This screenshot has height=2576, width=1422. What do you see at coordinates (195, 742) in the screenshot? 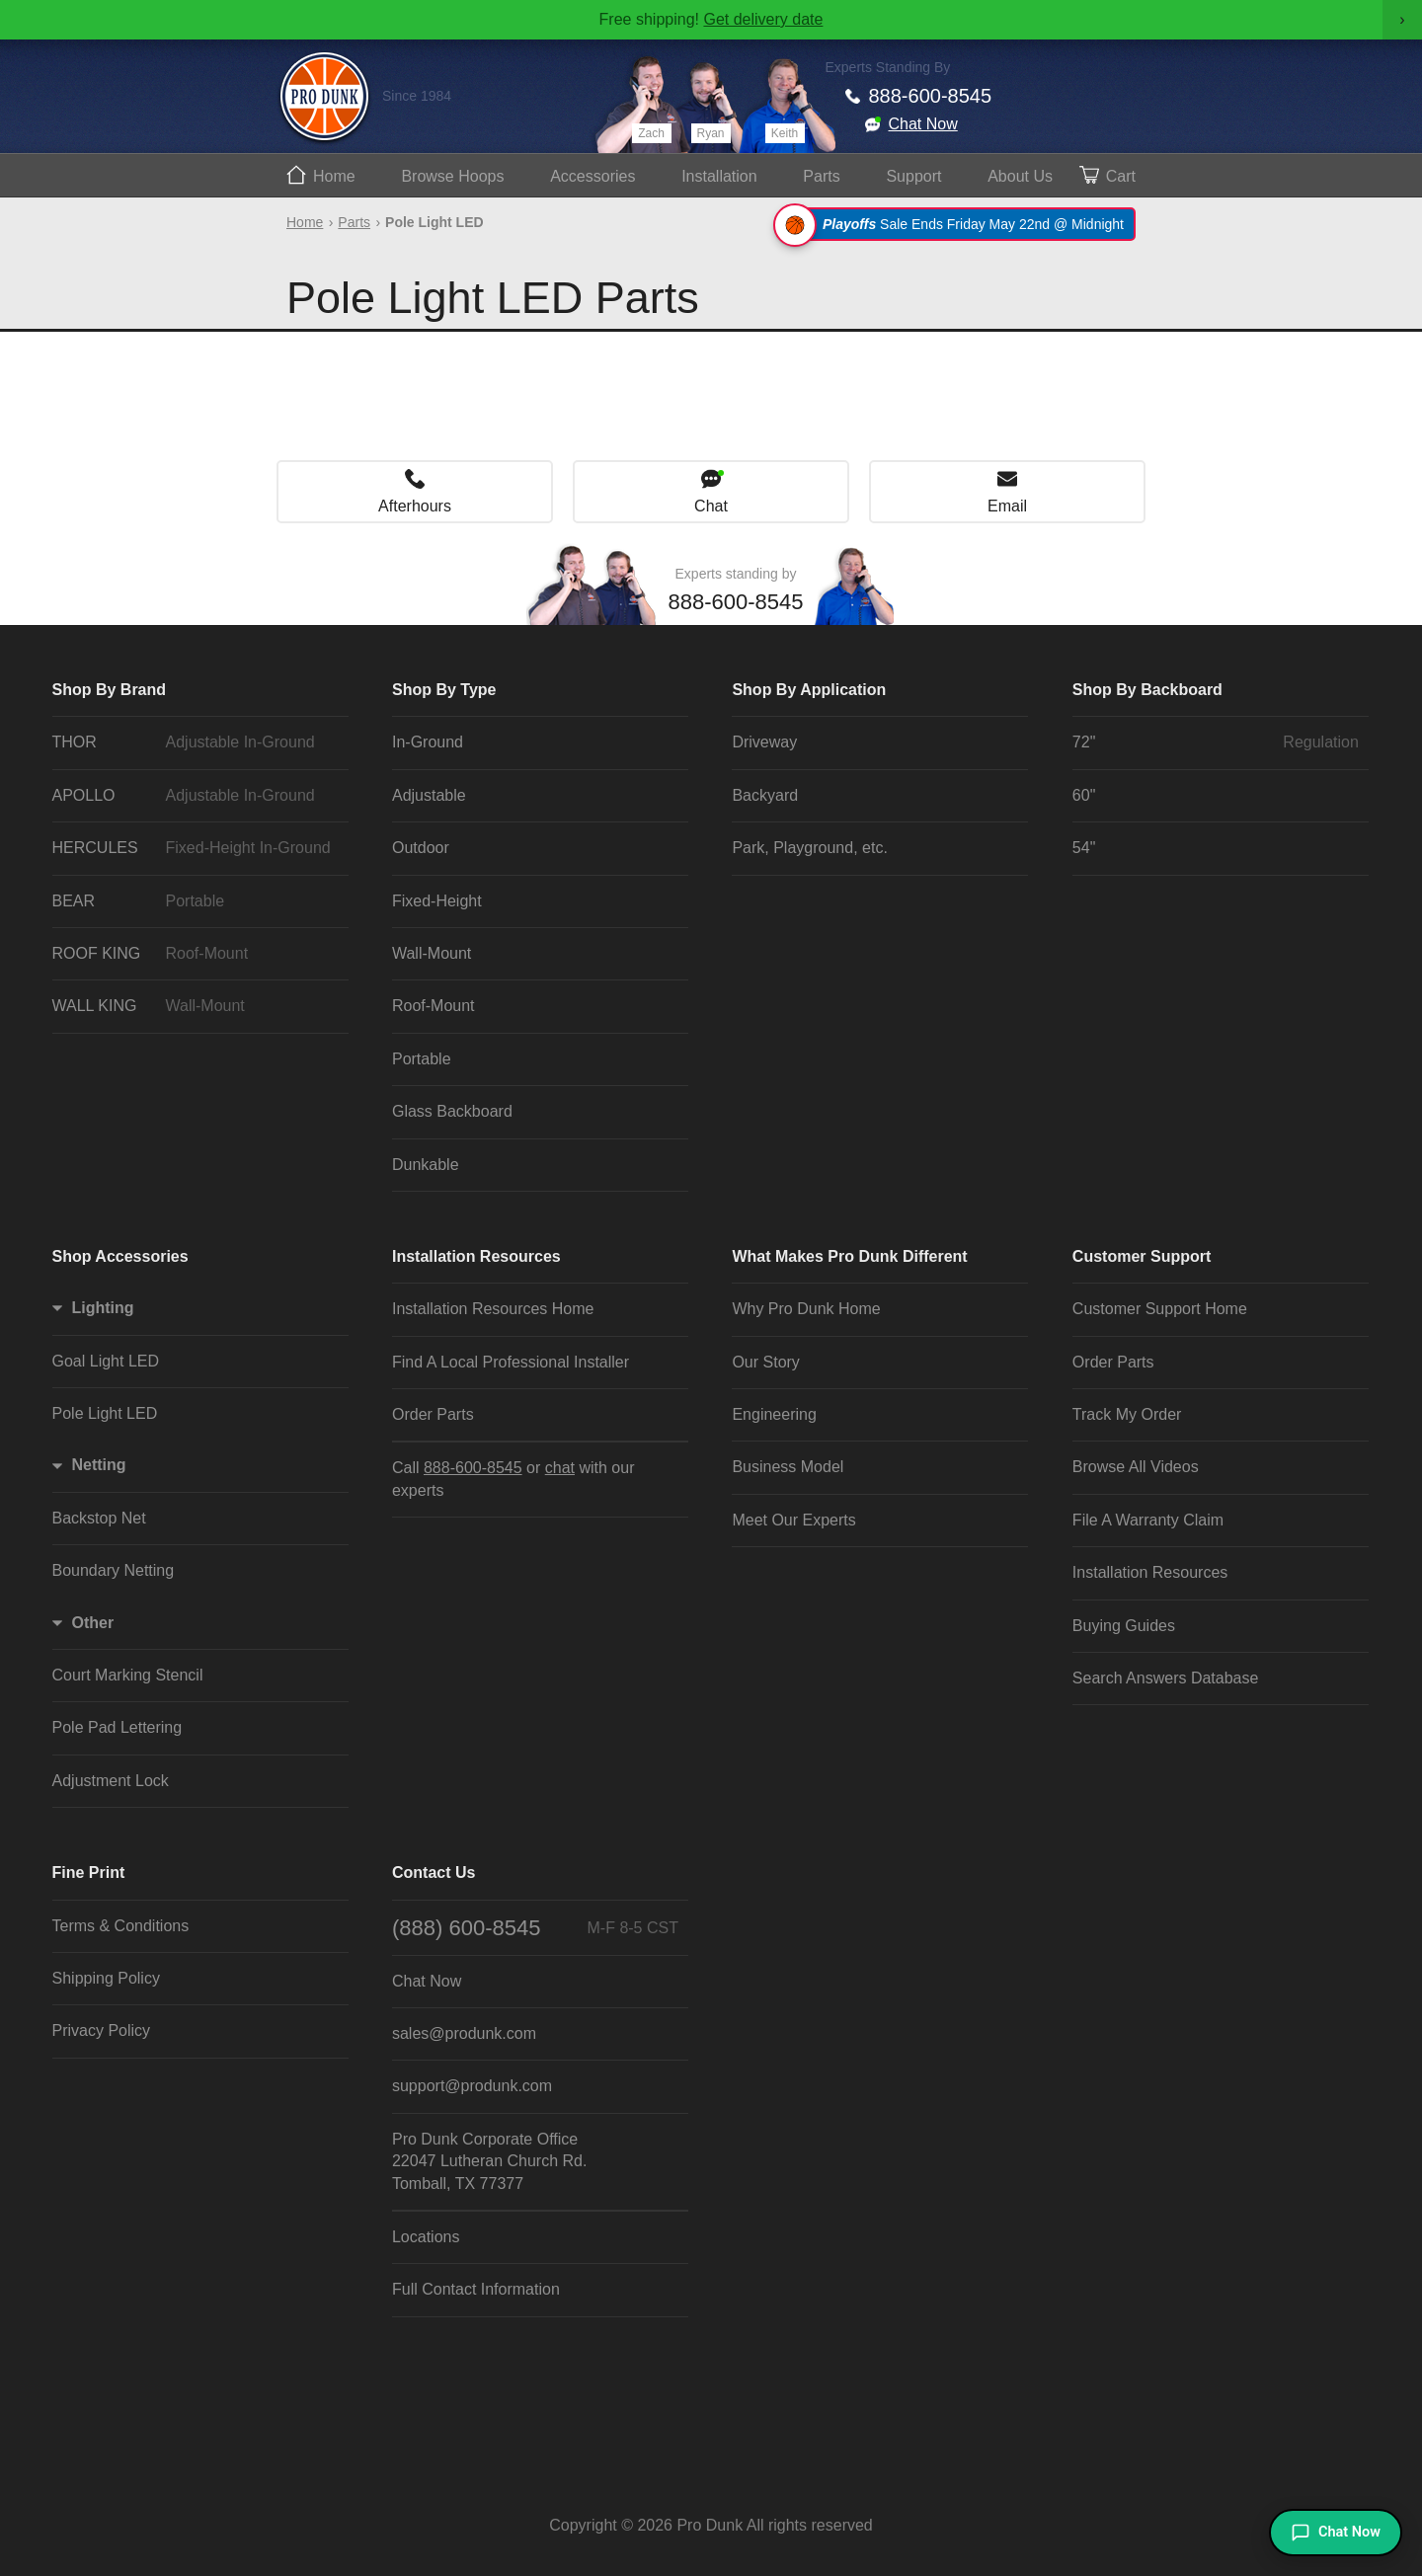
I see `THOR` at bounding box center [195, 742].